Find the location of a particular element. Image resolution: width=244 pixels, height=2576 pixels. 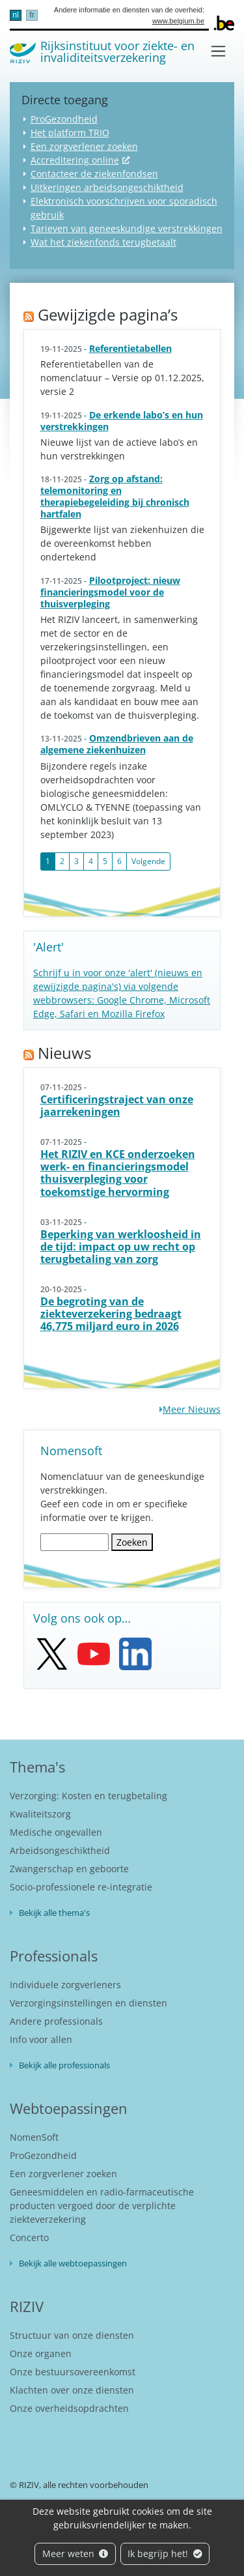

Tarieven van geneeskundige verstrekkingen is located at coordinates (127, 228).